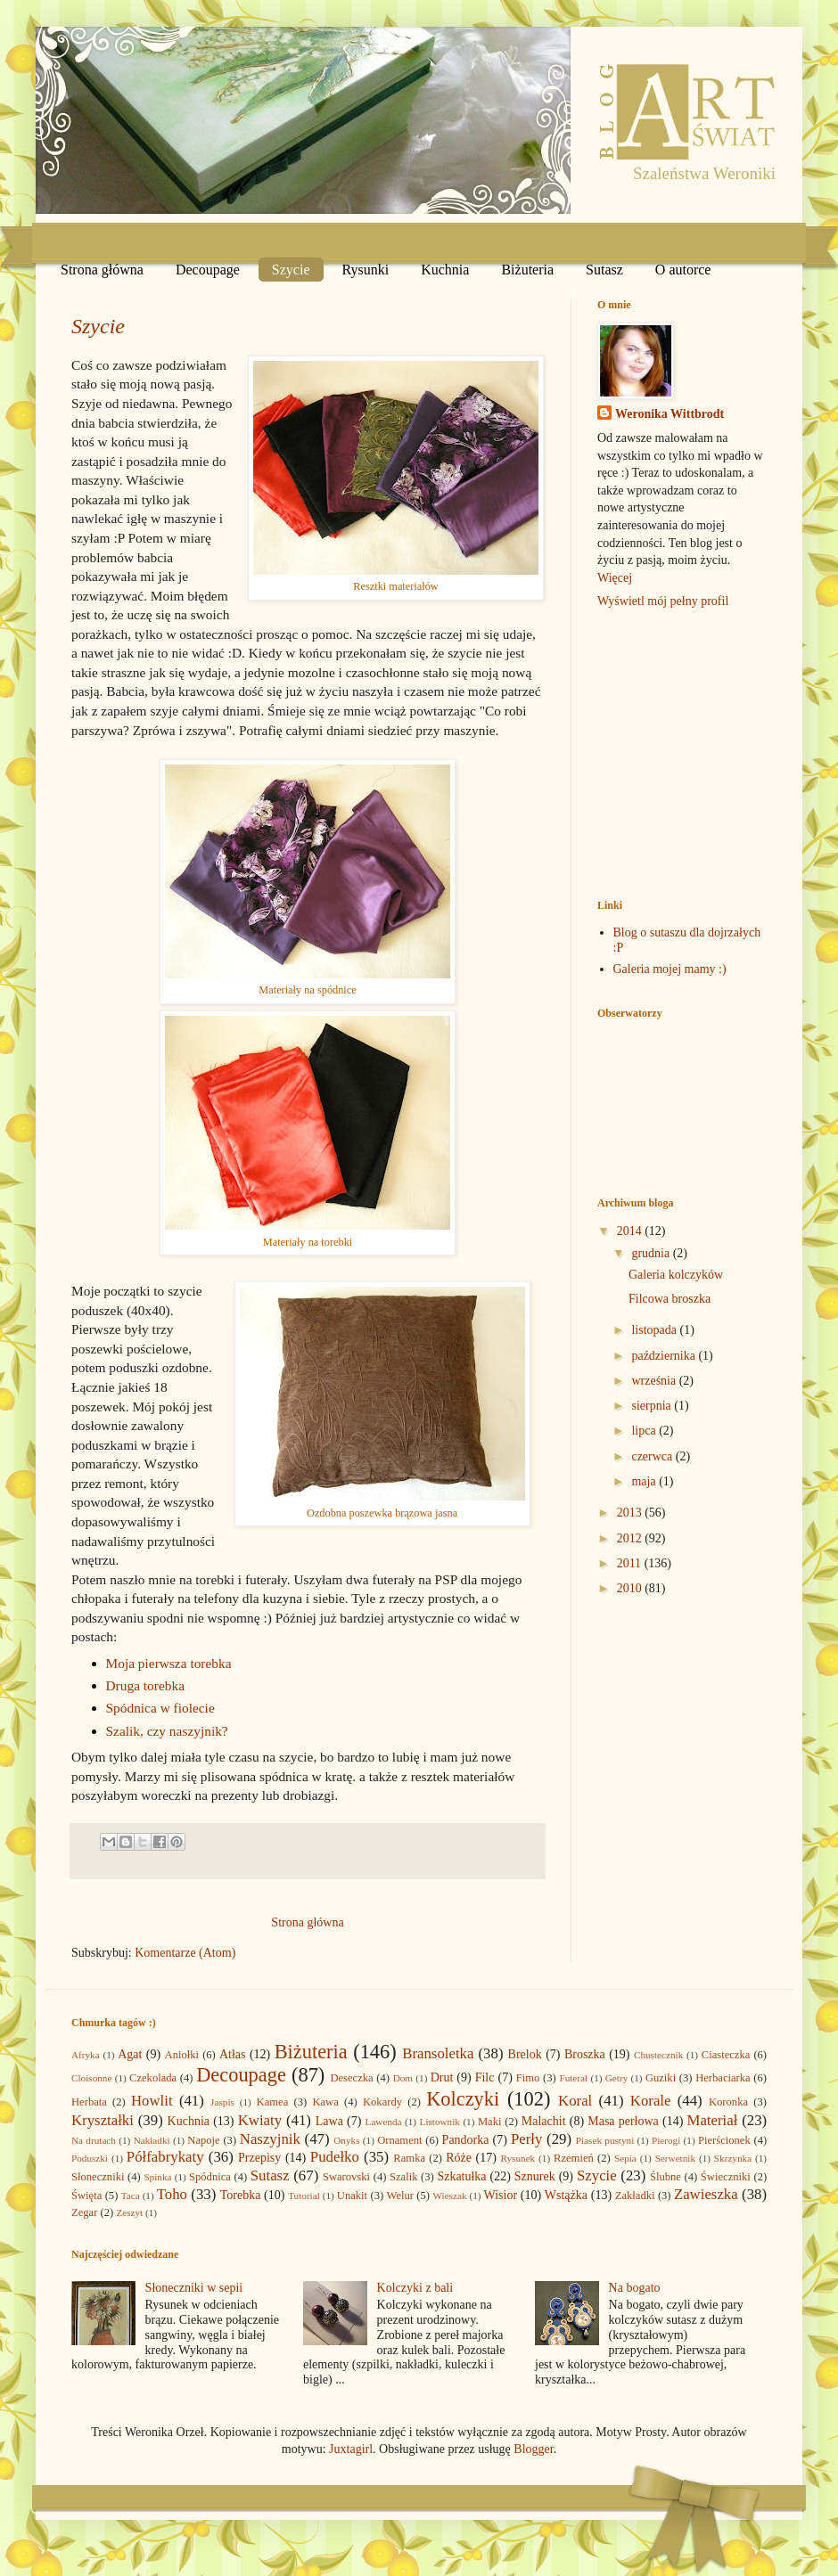 This screenshot has width=838, height=2576. What do you see at coordinates (185, 1952) in the screenshot?
I see `Komentarze (Atom)` at bounding box center [185, 1952].